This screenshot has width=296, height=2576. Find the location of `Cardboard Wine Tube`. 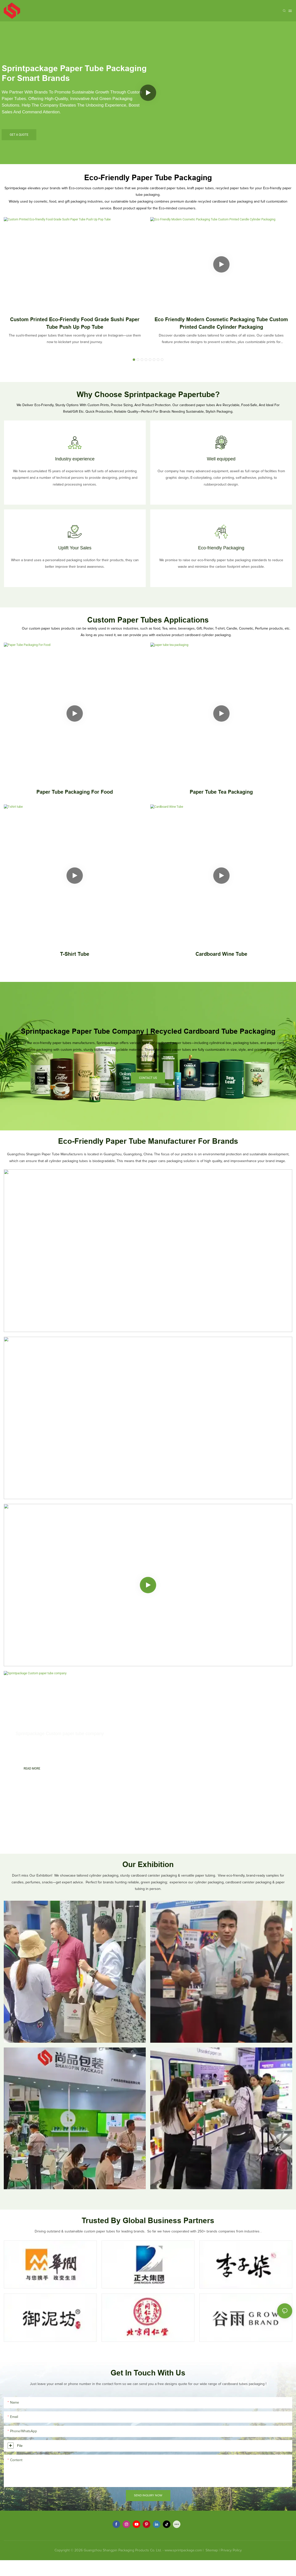

Cardboard Wine Tube is located at coordinates (221, 954).